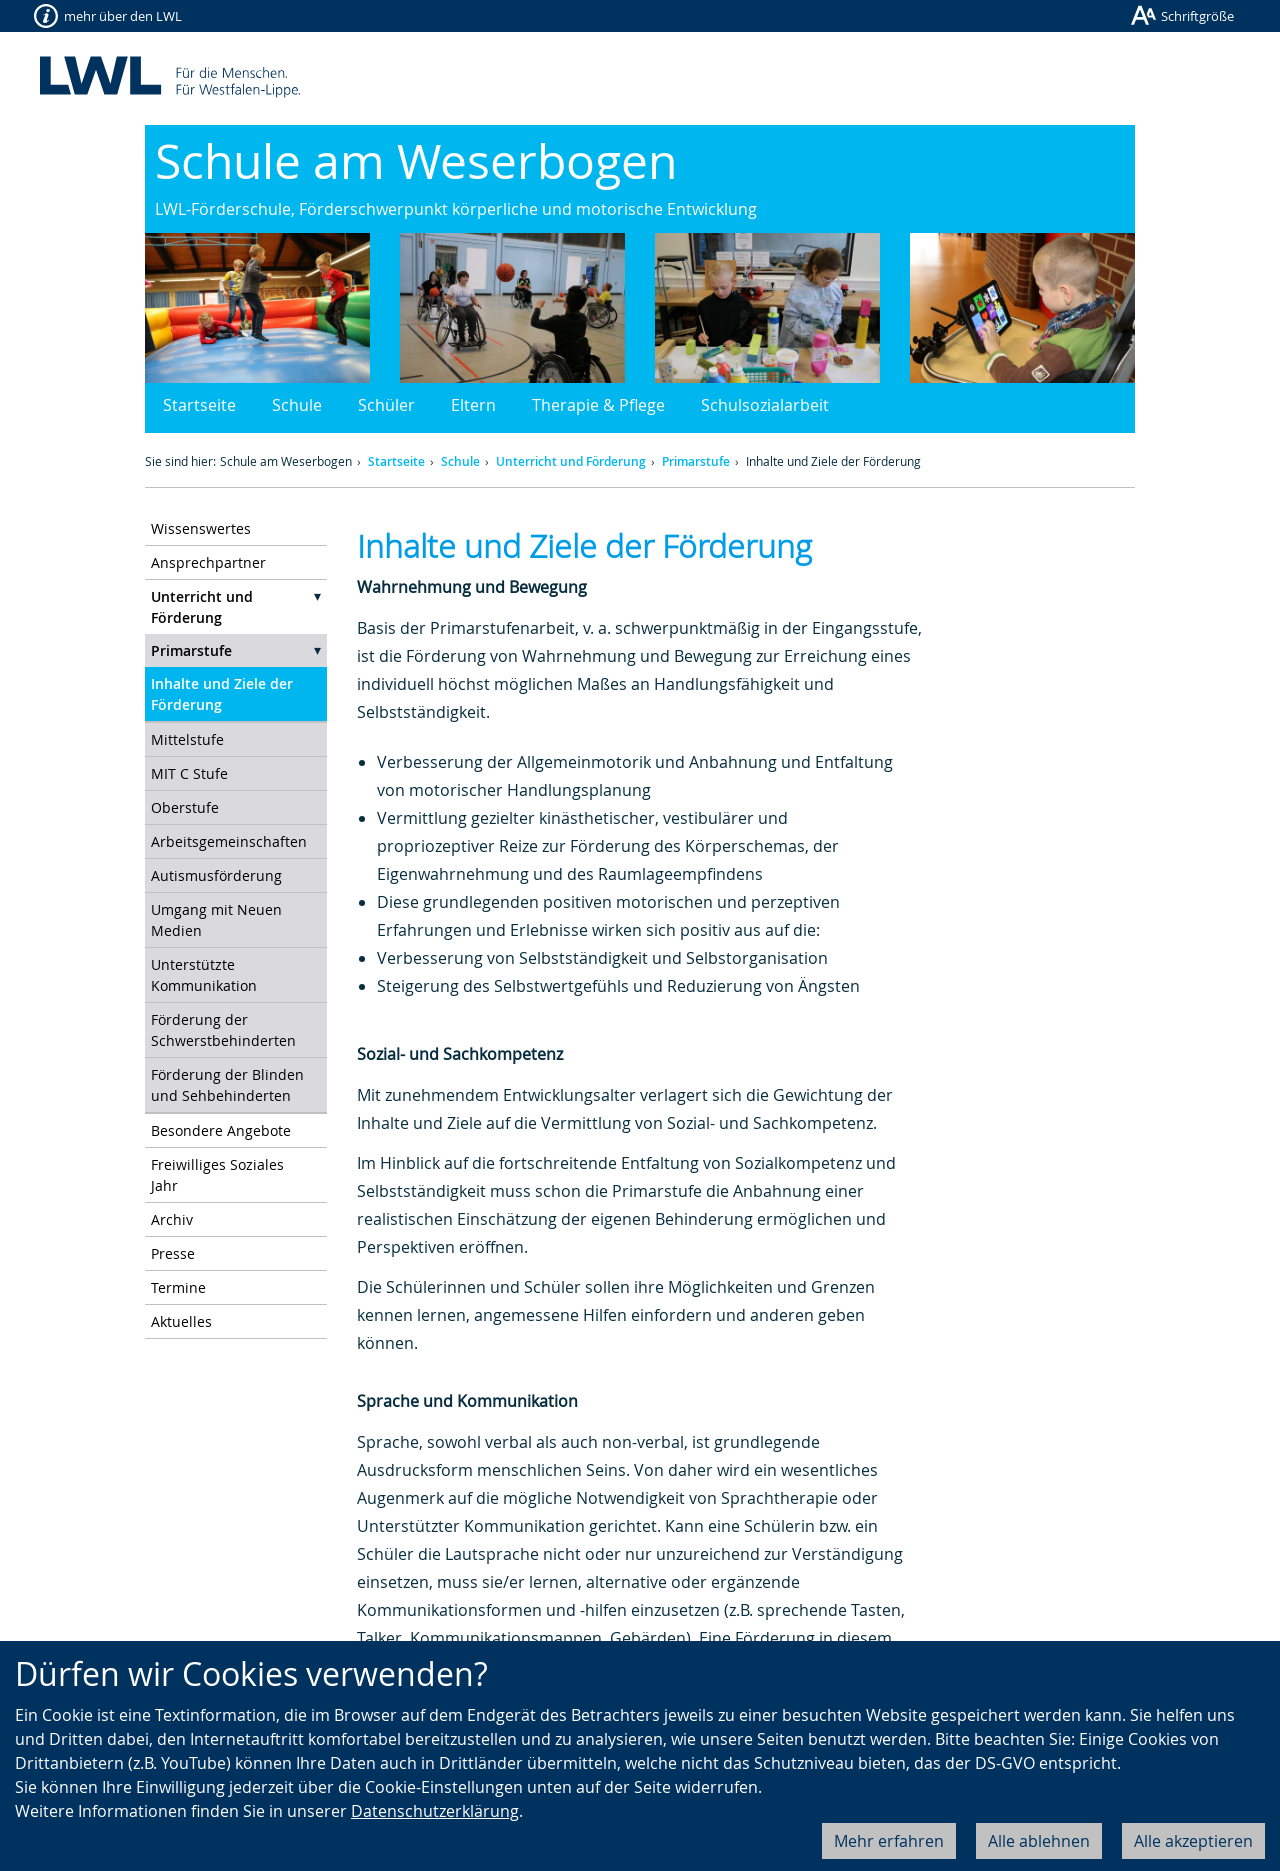  What do you see at coordinates (187, 739) in the screenshot?
I see `Mittelstufe` at bounding box center [187, 739].